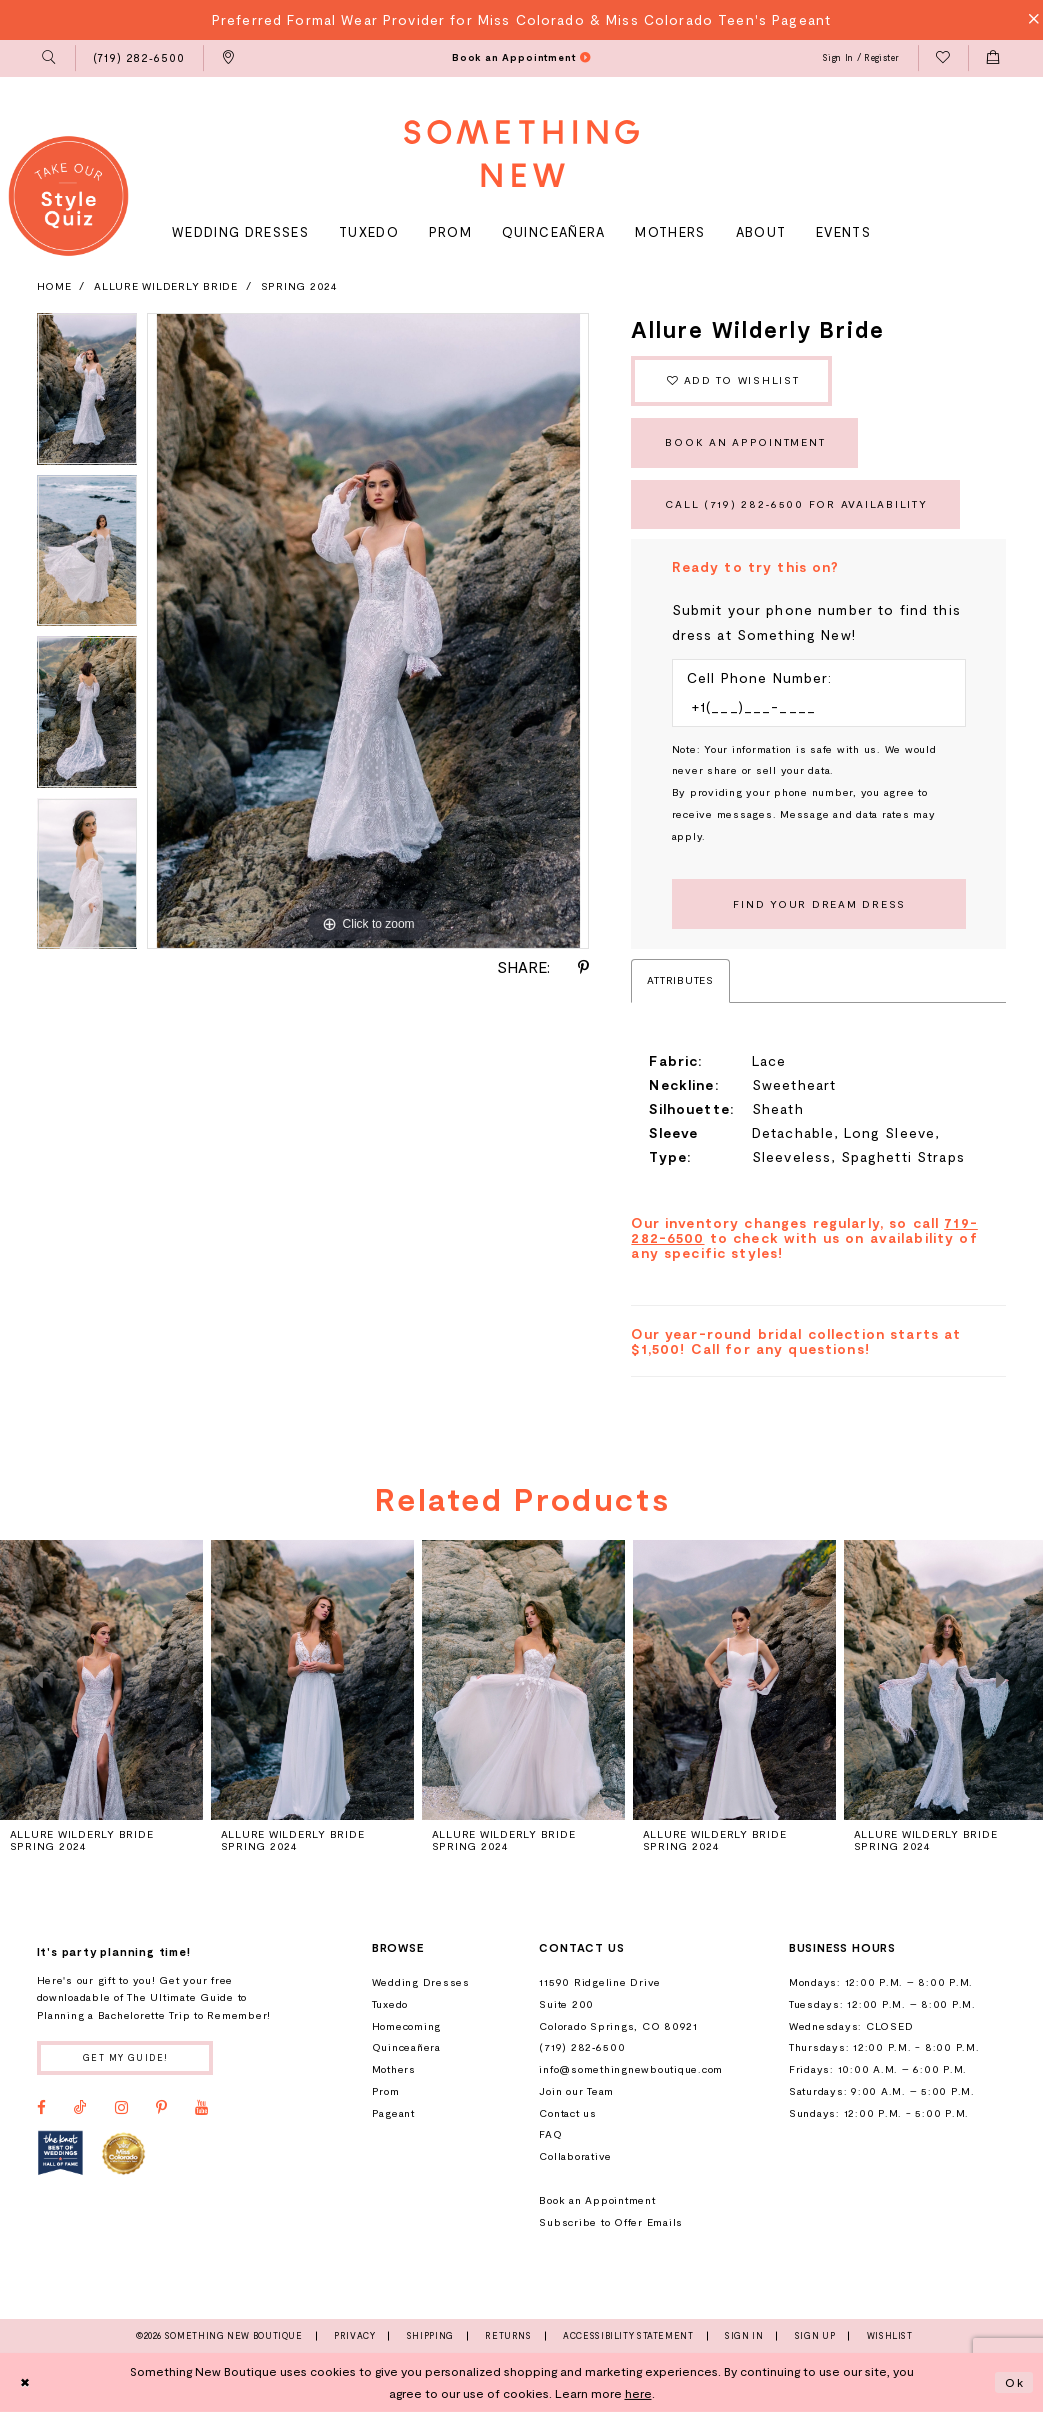 The height and width of the screenshot is (2412, 1043). What do you see at coordinates (1015, 2382) in the screenshot?
I see `Ok [Submit Dialog]` at bounding box center [1015, 2382].